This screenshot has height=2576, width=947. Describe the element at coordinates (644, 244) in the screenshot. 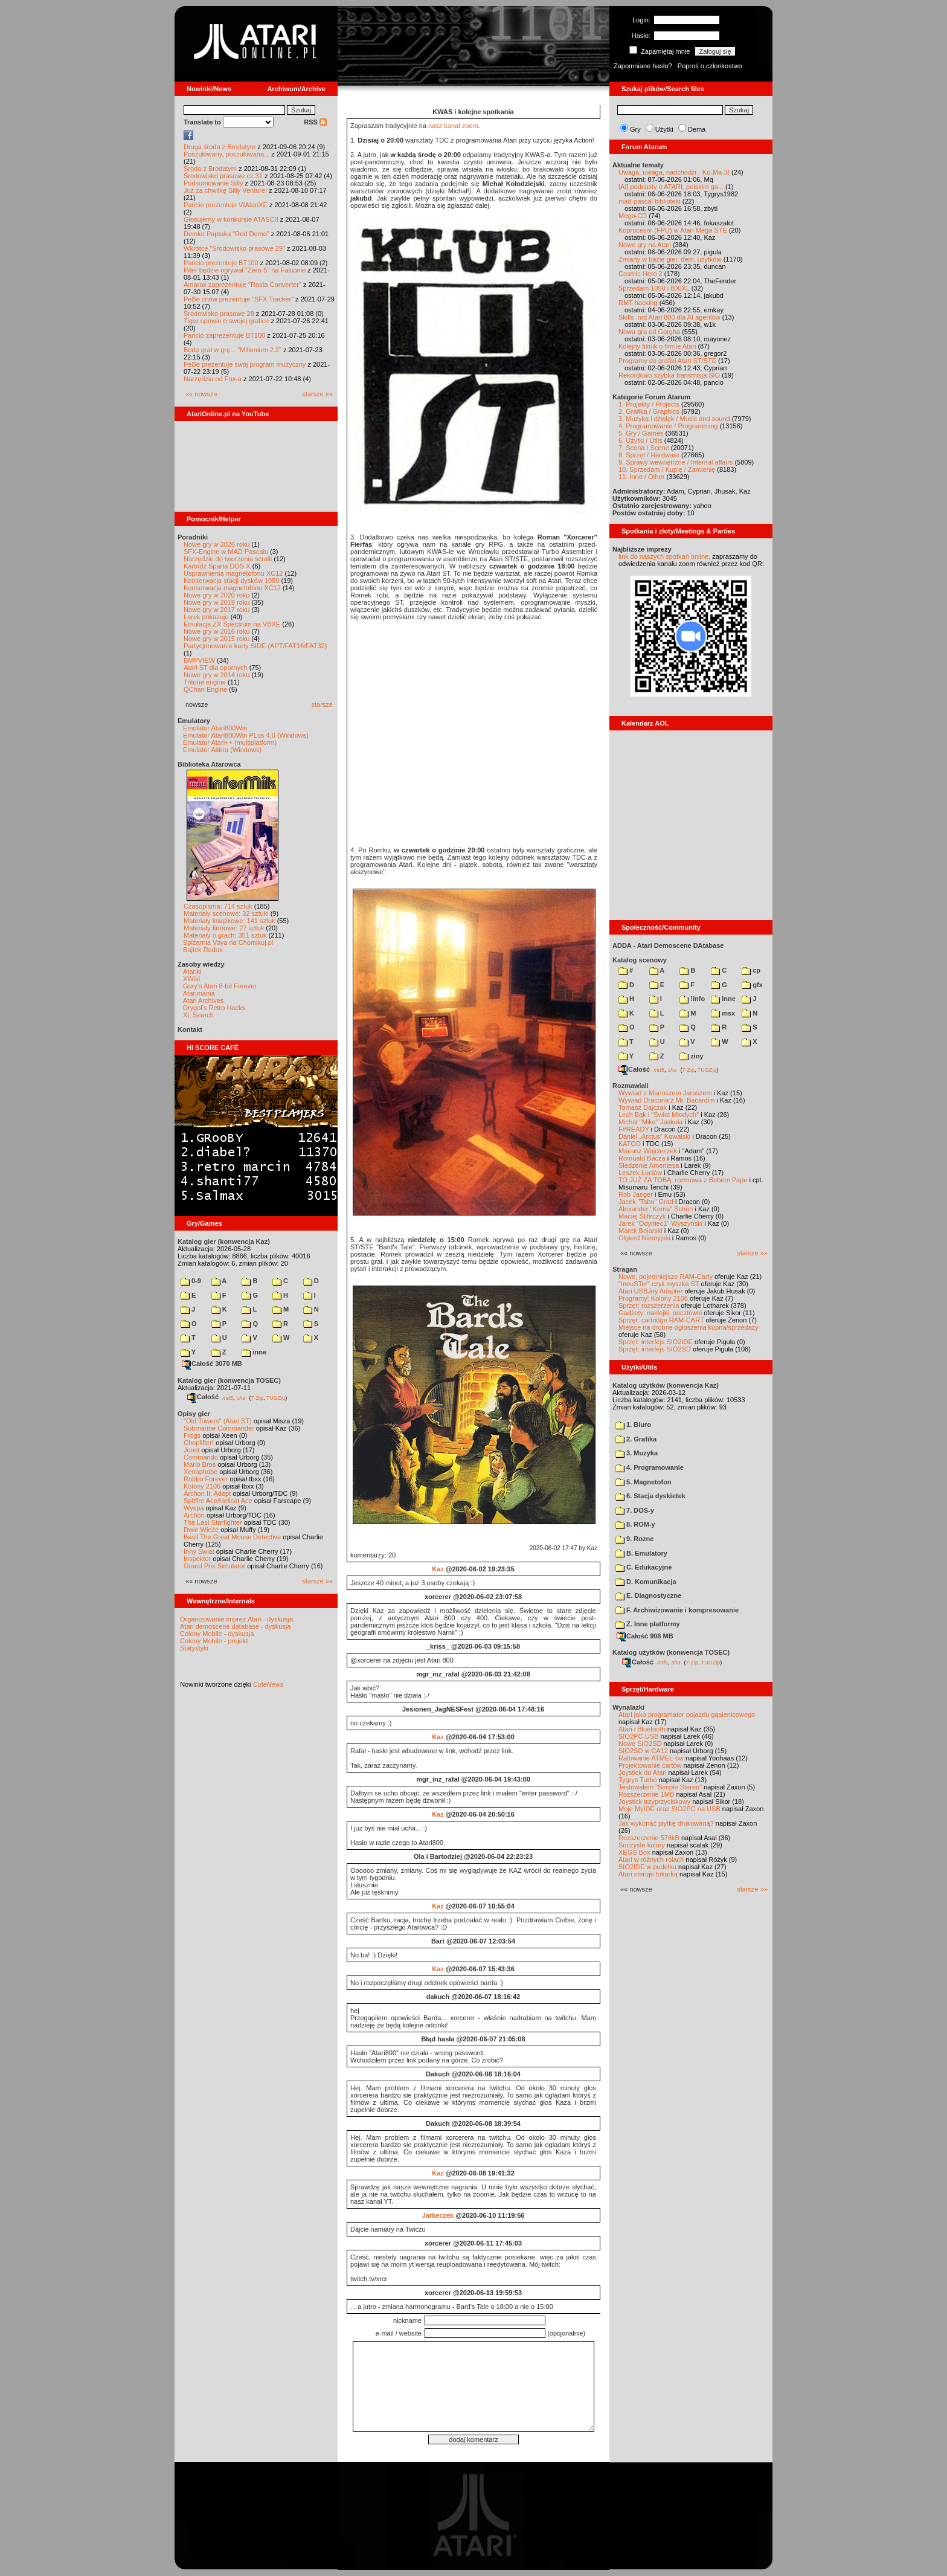

I see `Nowe gry na Atari` at that location.